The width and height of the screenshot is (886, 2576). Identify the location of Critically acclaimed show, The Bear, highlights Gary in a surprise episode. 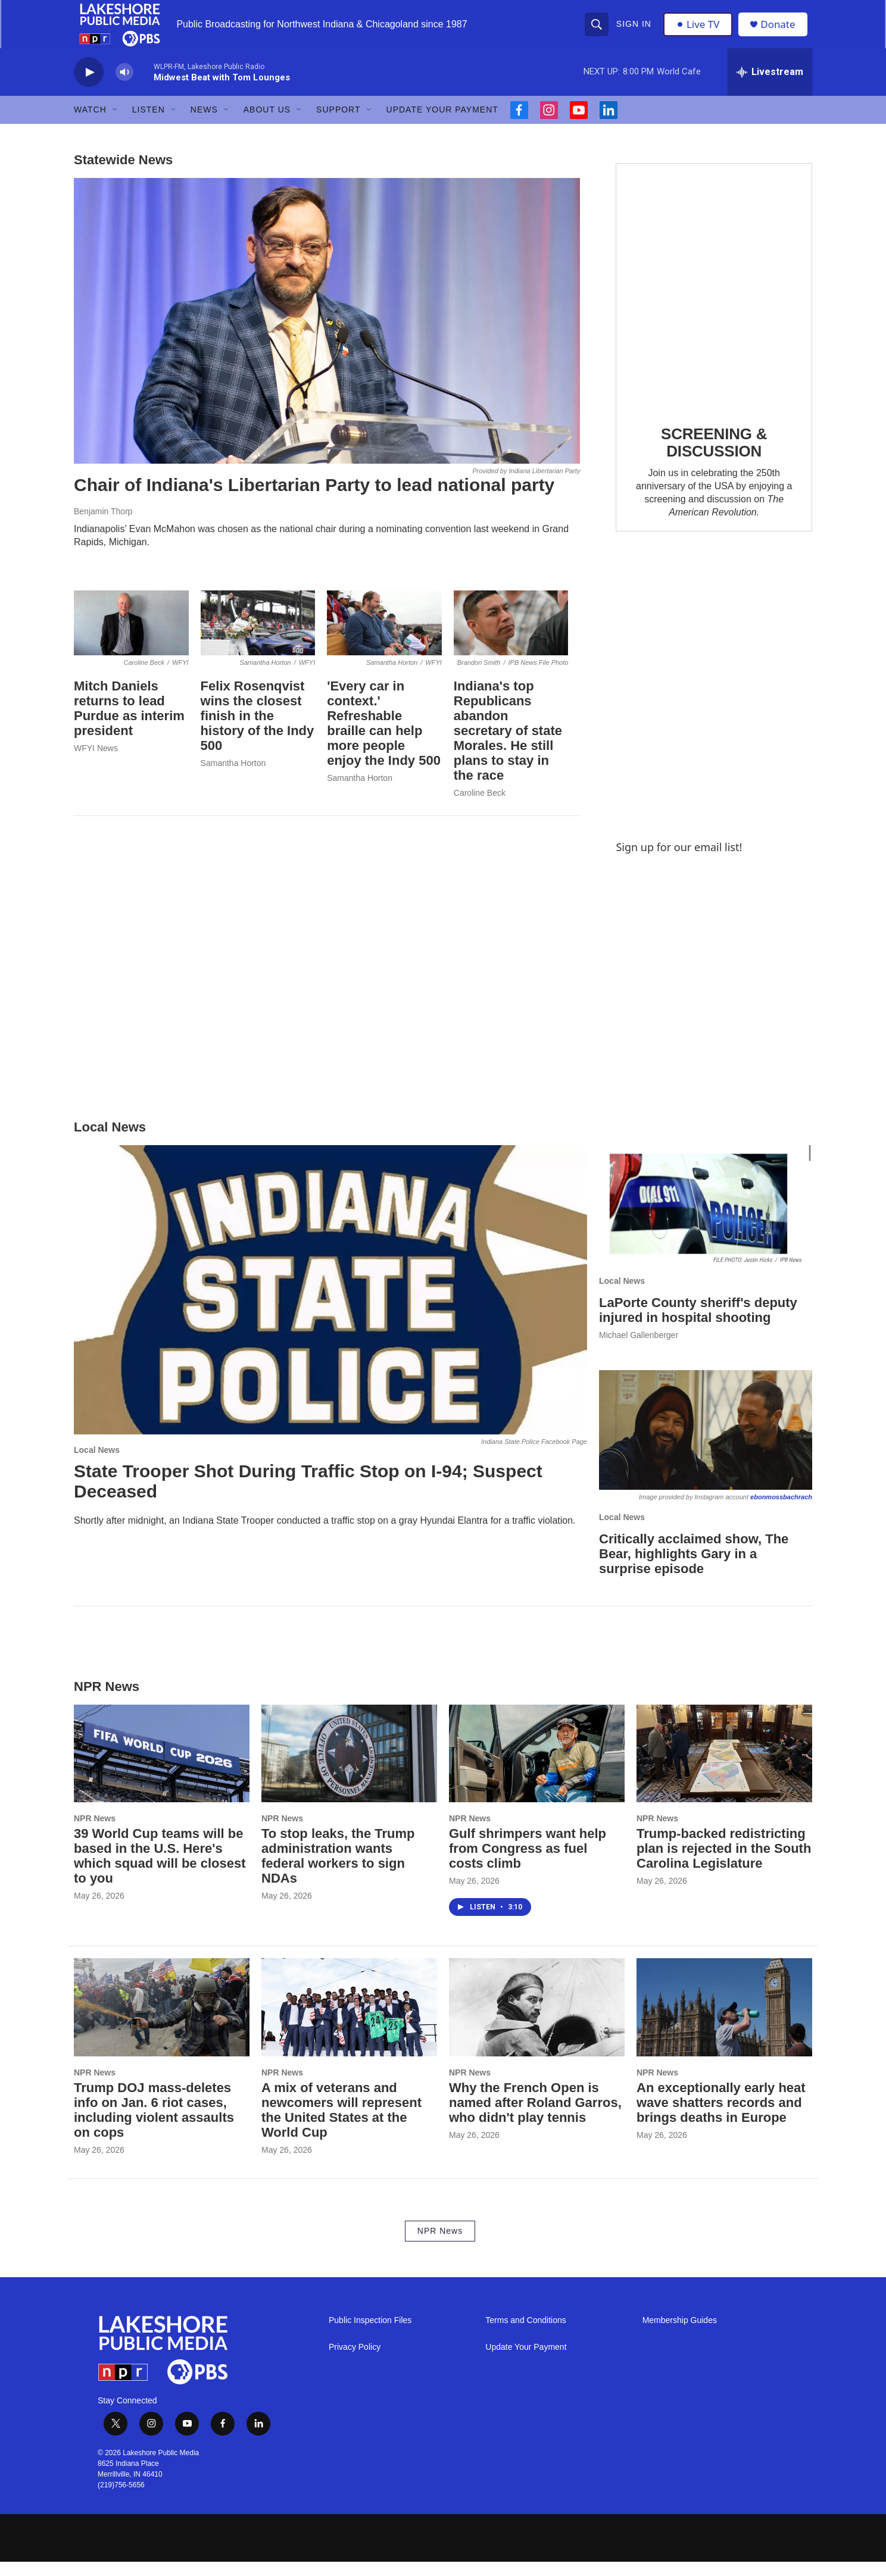
(693, 1568).